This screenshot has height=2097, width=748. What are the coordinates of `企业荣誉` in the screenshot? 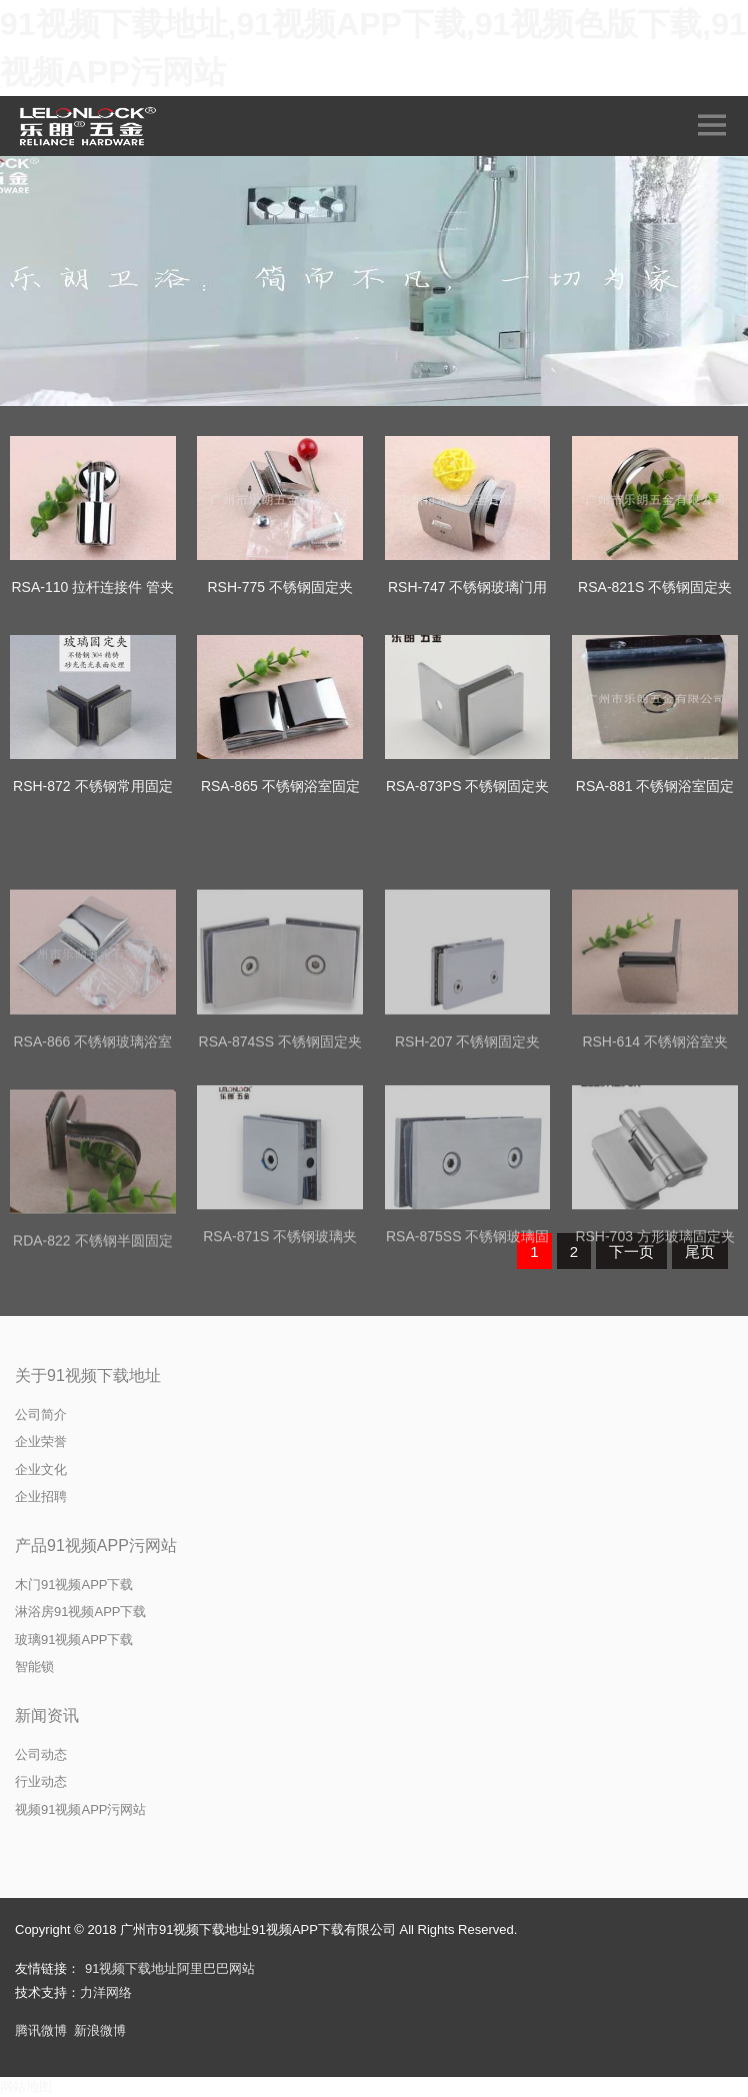 It's located at (41, 1441).